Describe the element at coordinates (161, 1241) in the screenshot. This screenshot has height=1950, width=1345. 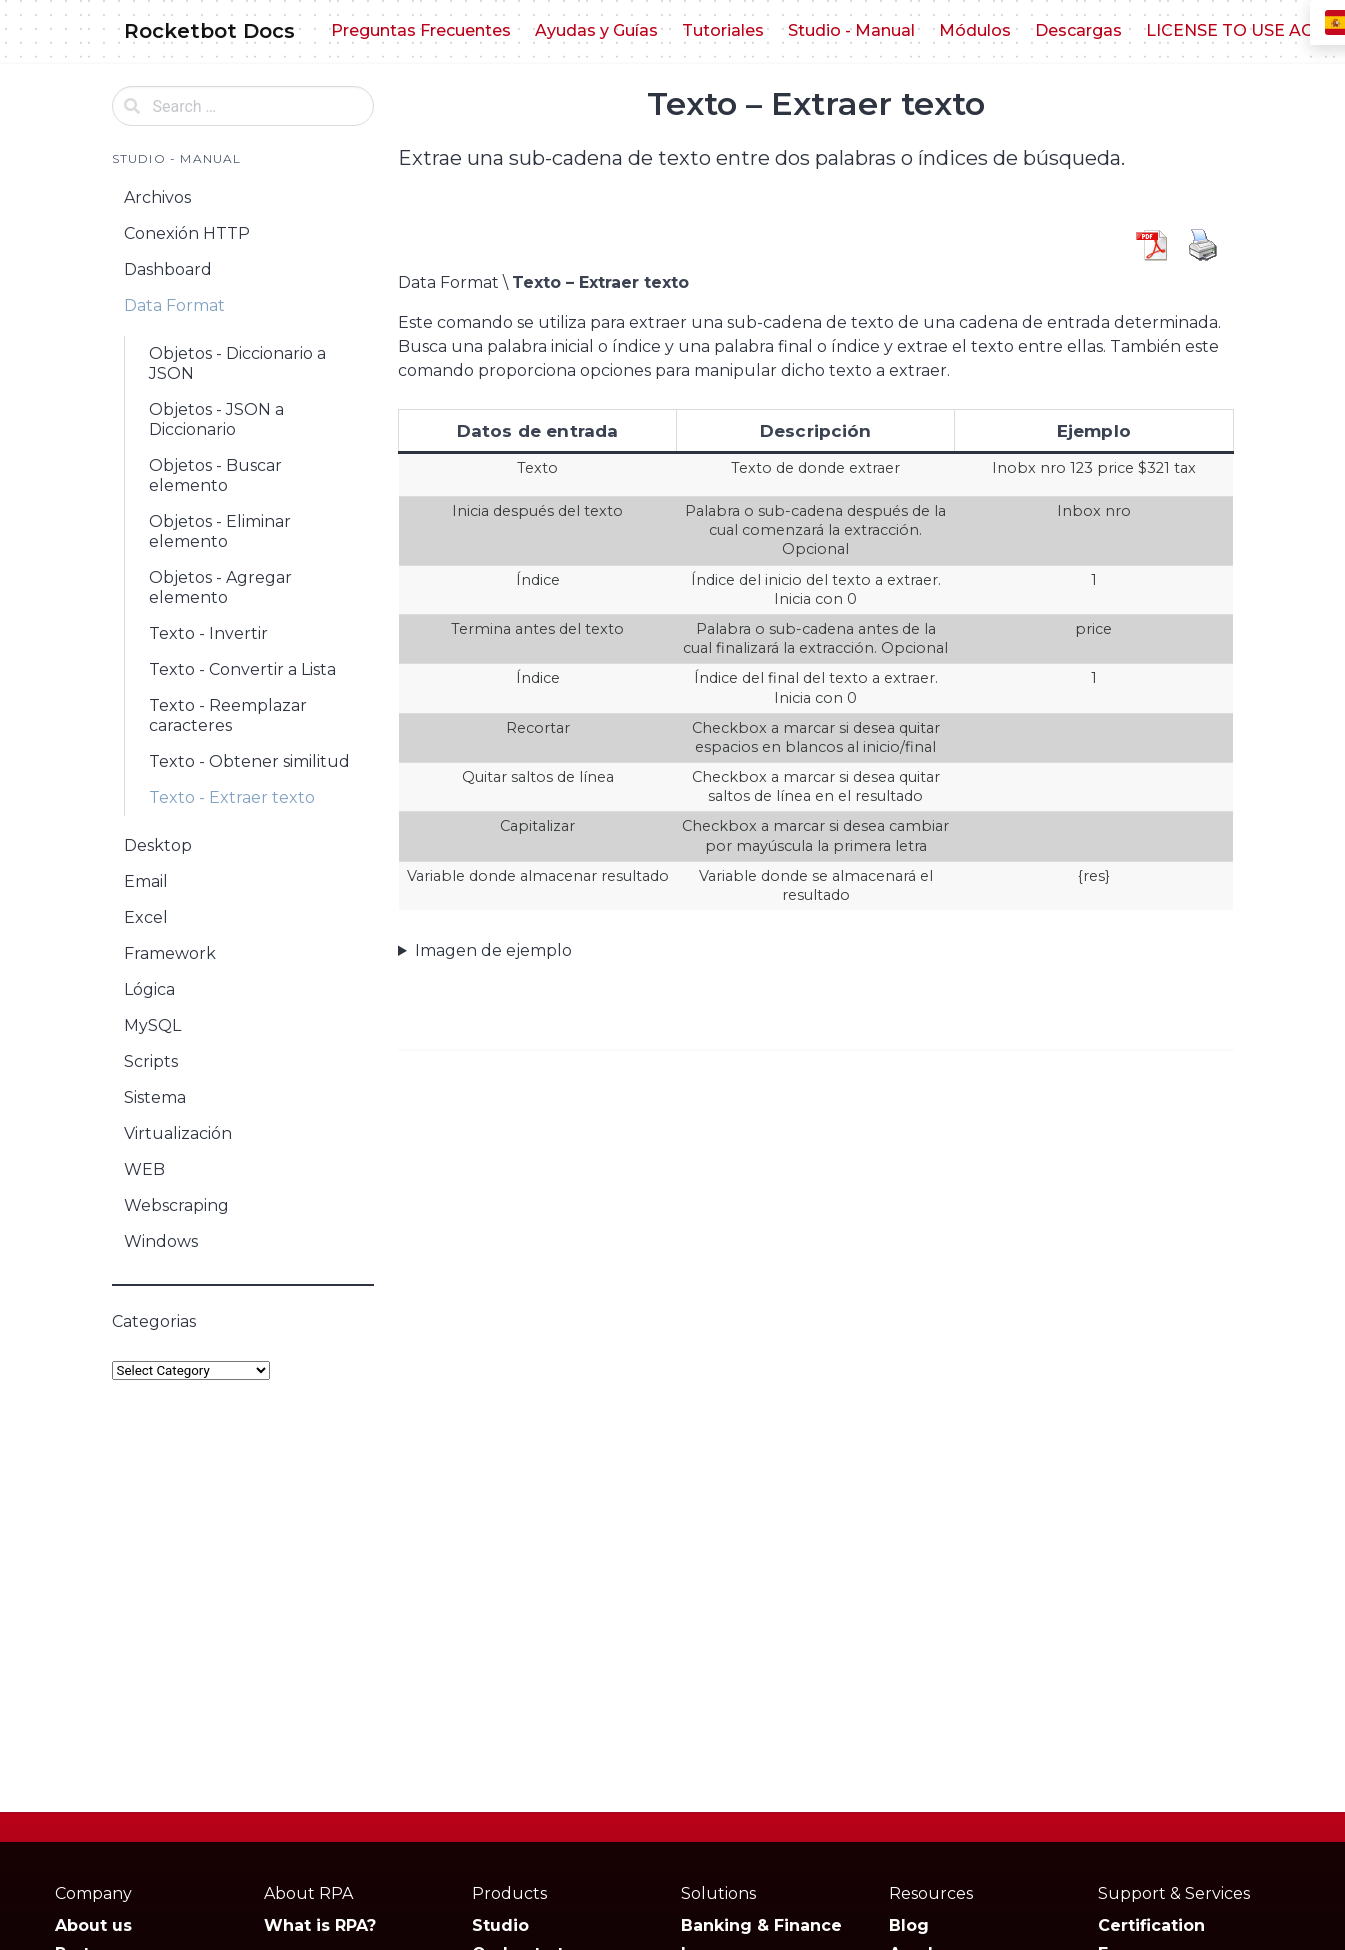
I see `Windows` at that location.